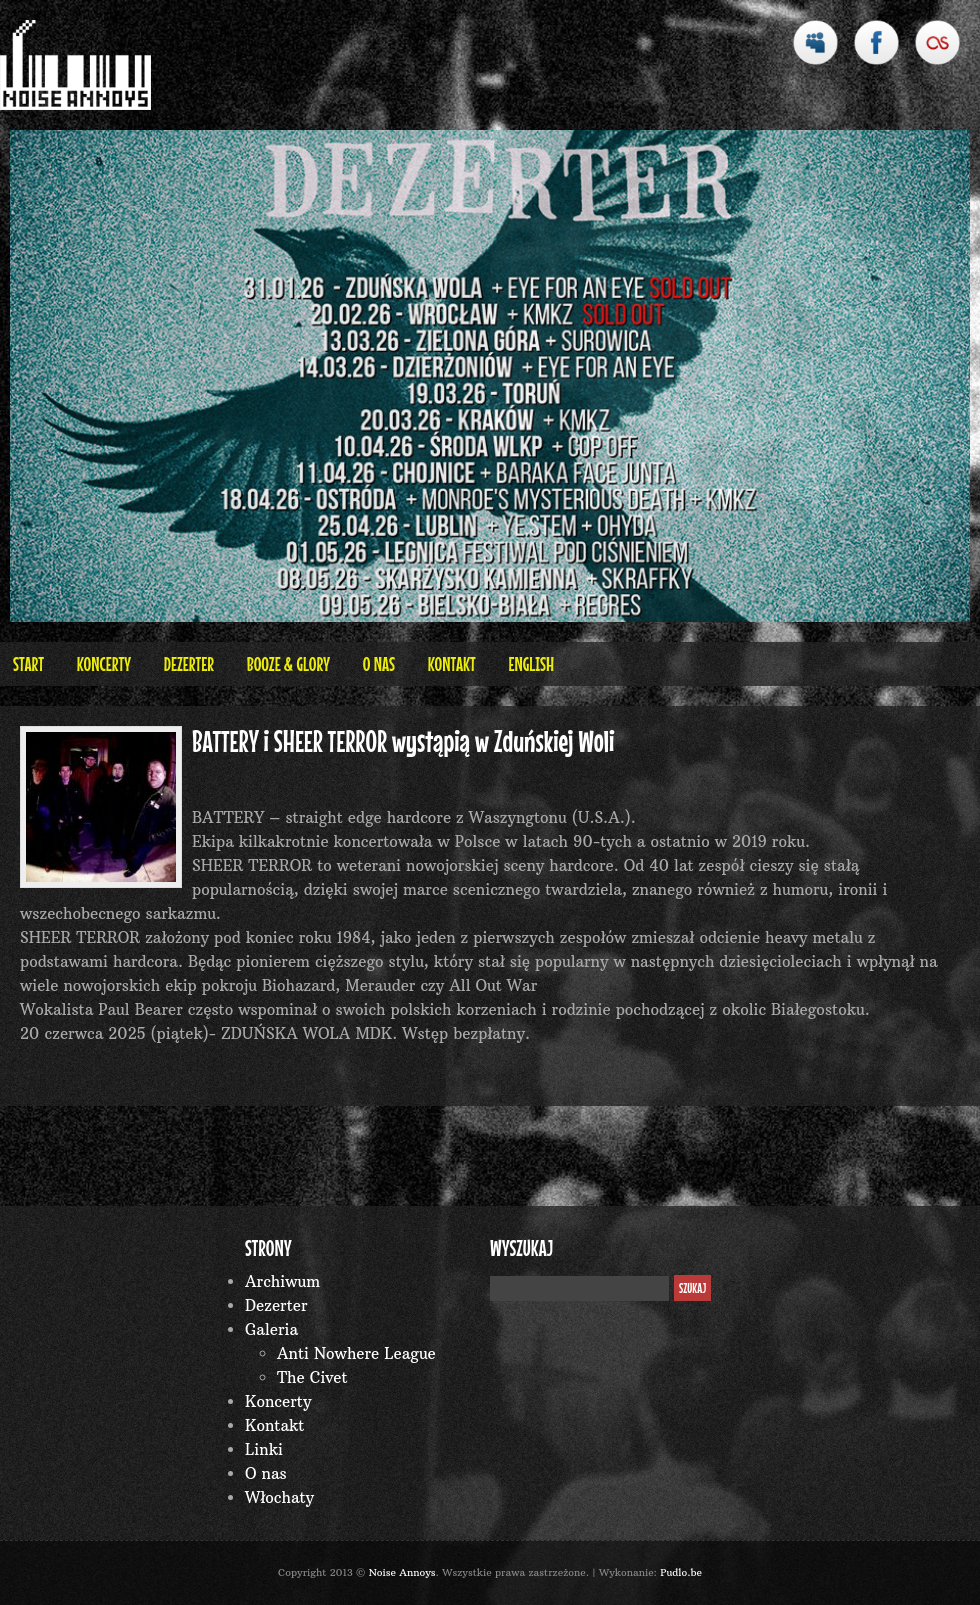 This screenshot has height=1605, width=980. What do you see at coordinates (531, 663) in the screenshot?
I see `English` at bounding box center [531, 663].